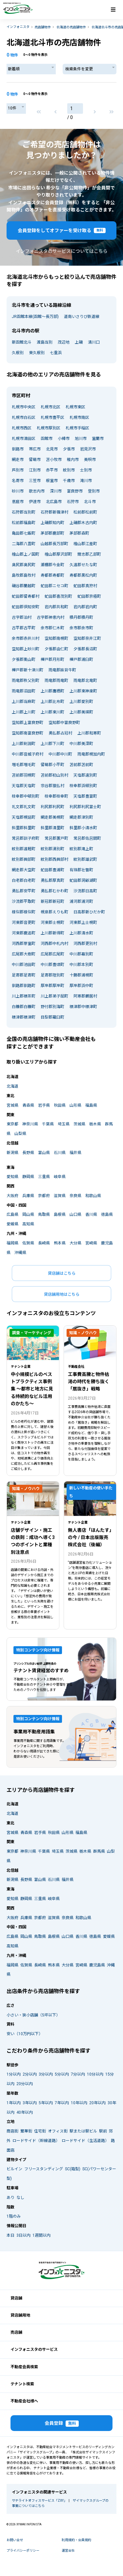  What do you see at coordinates (62, 2103) in the screenshot?
I see `7年以内` at bounding box center [62, 2103].